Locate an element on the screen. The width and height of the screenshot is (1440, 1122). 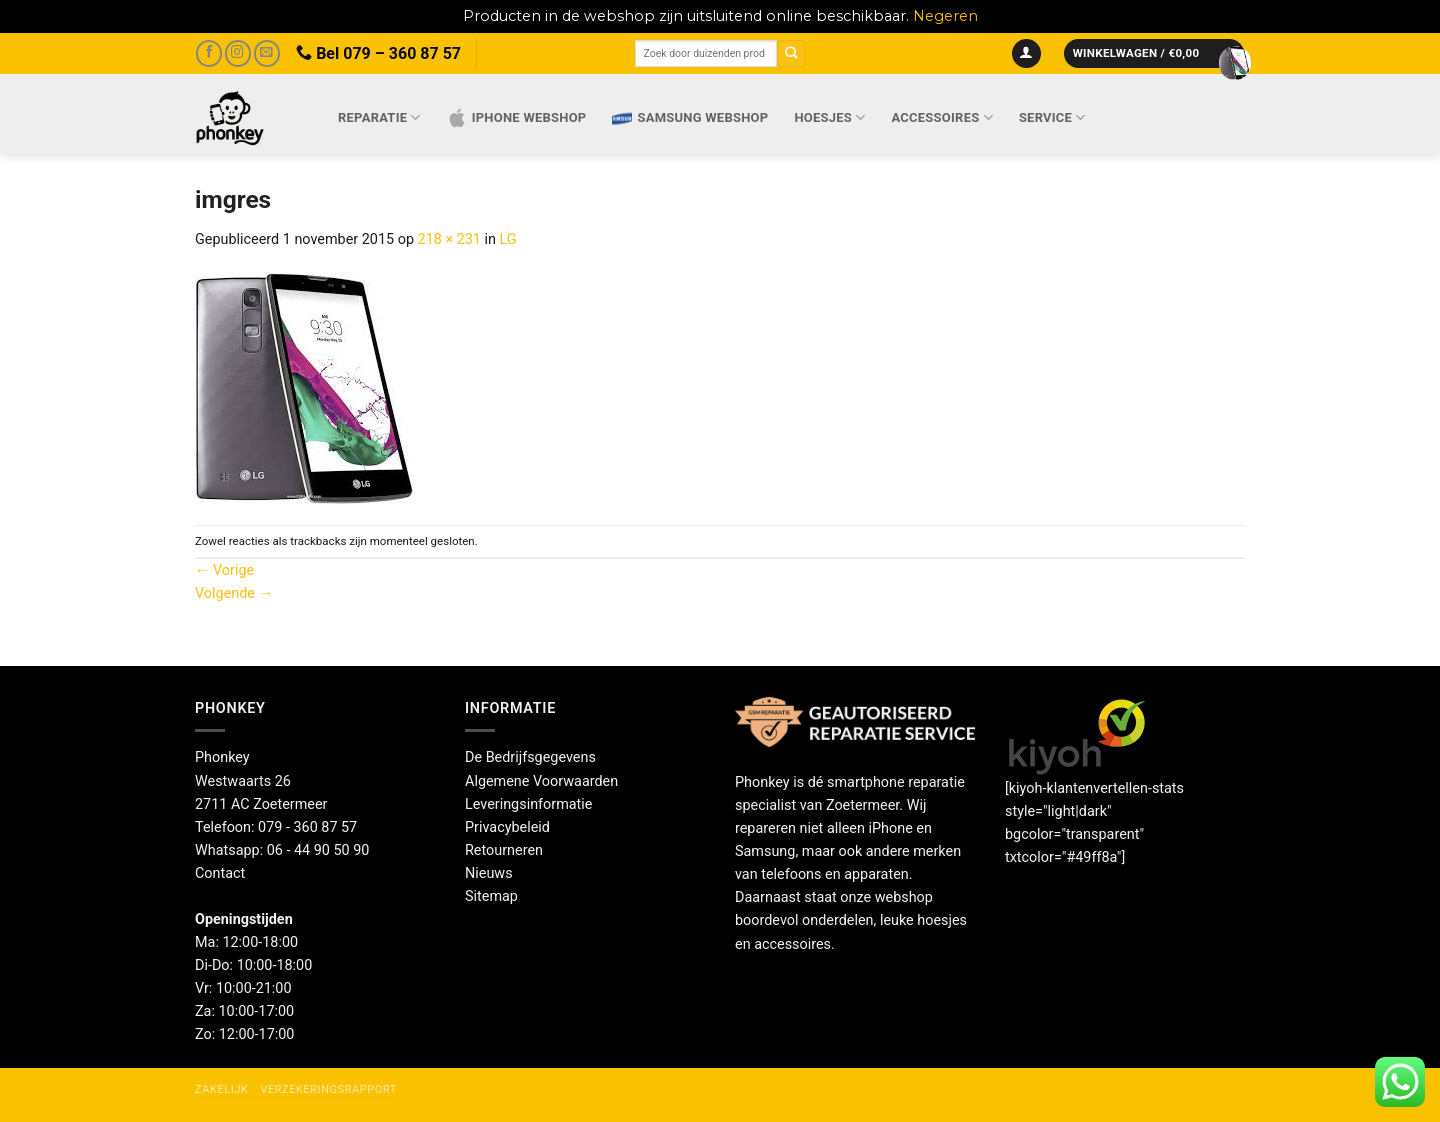
[Volg ons op Instagram] is located at coordinates (238, 53).